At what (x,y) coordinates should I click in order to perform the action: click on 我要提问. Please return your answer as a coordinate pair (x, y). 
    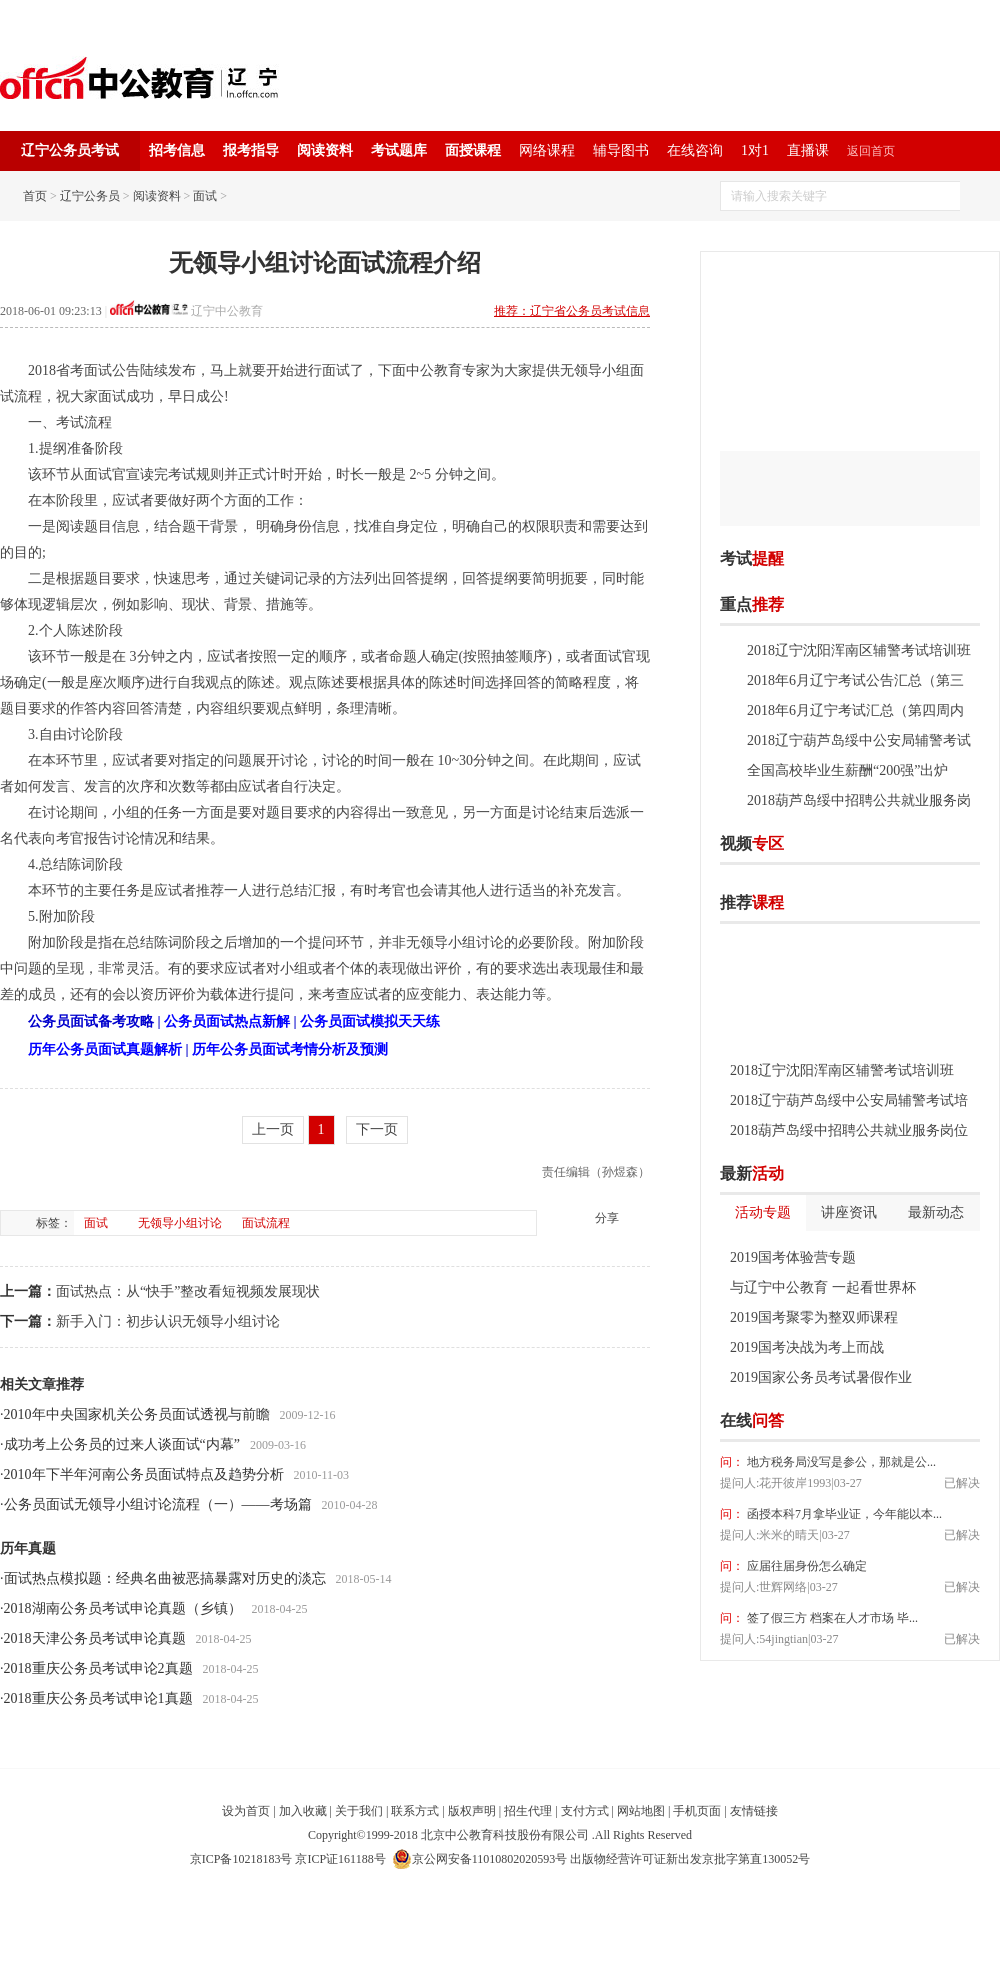
    Looking at the image, I should click on (949, 1421).